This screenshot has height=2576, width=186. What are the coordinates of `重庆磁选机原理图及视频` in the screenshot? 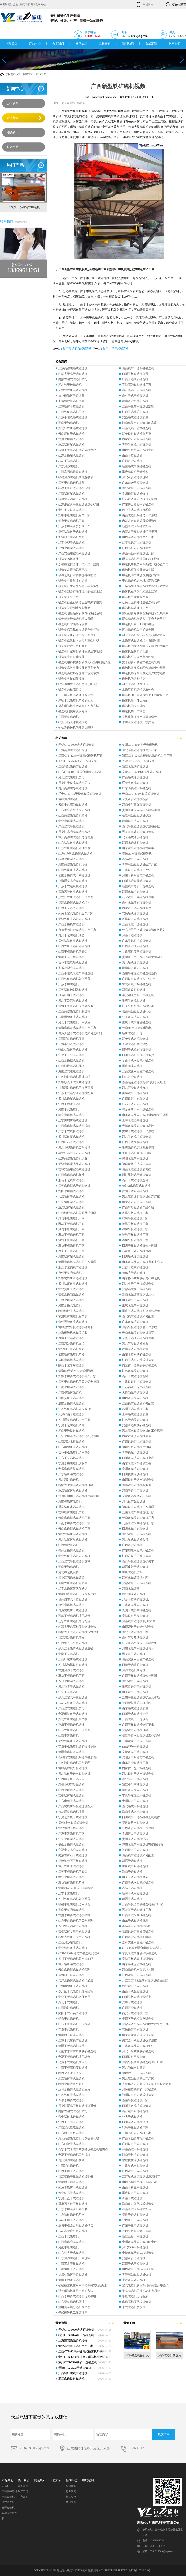 It's located at (138, 1147).